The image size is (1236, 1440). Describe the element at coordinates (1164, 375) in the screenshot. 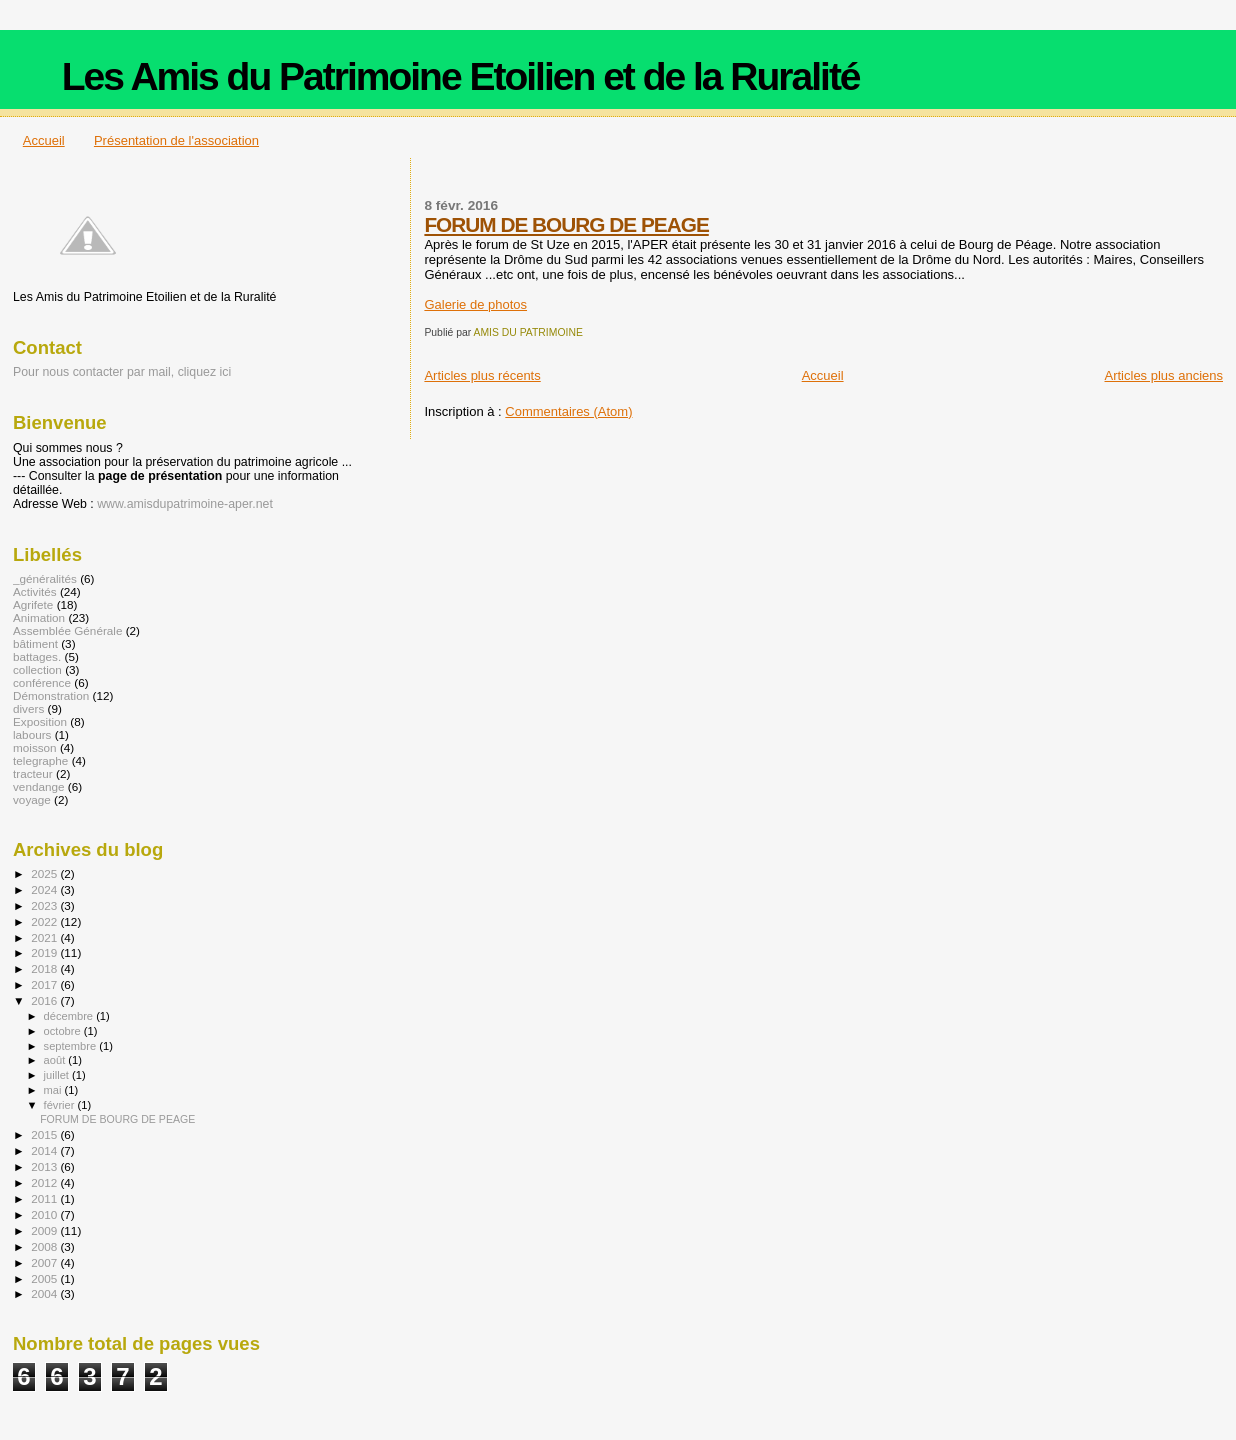

I see `Articles plus anciens` at that location.